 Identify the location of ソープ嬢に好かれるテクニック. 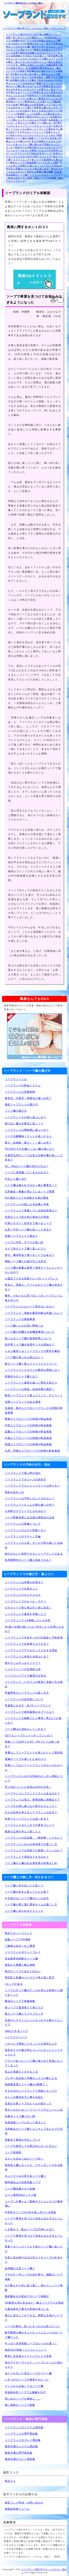
(24, 1911).